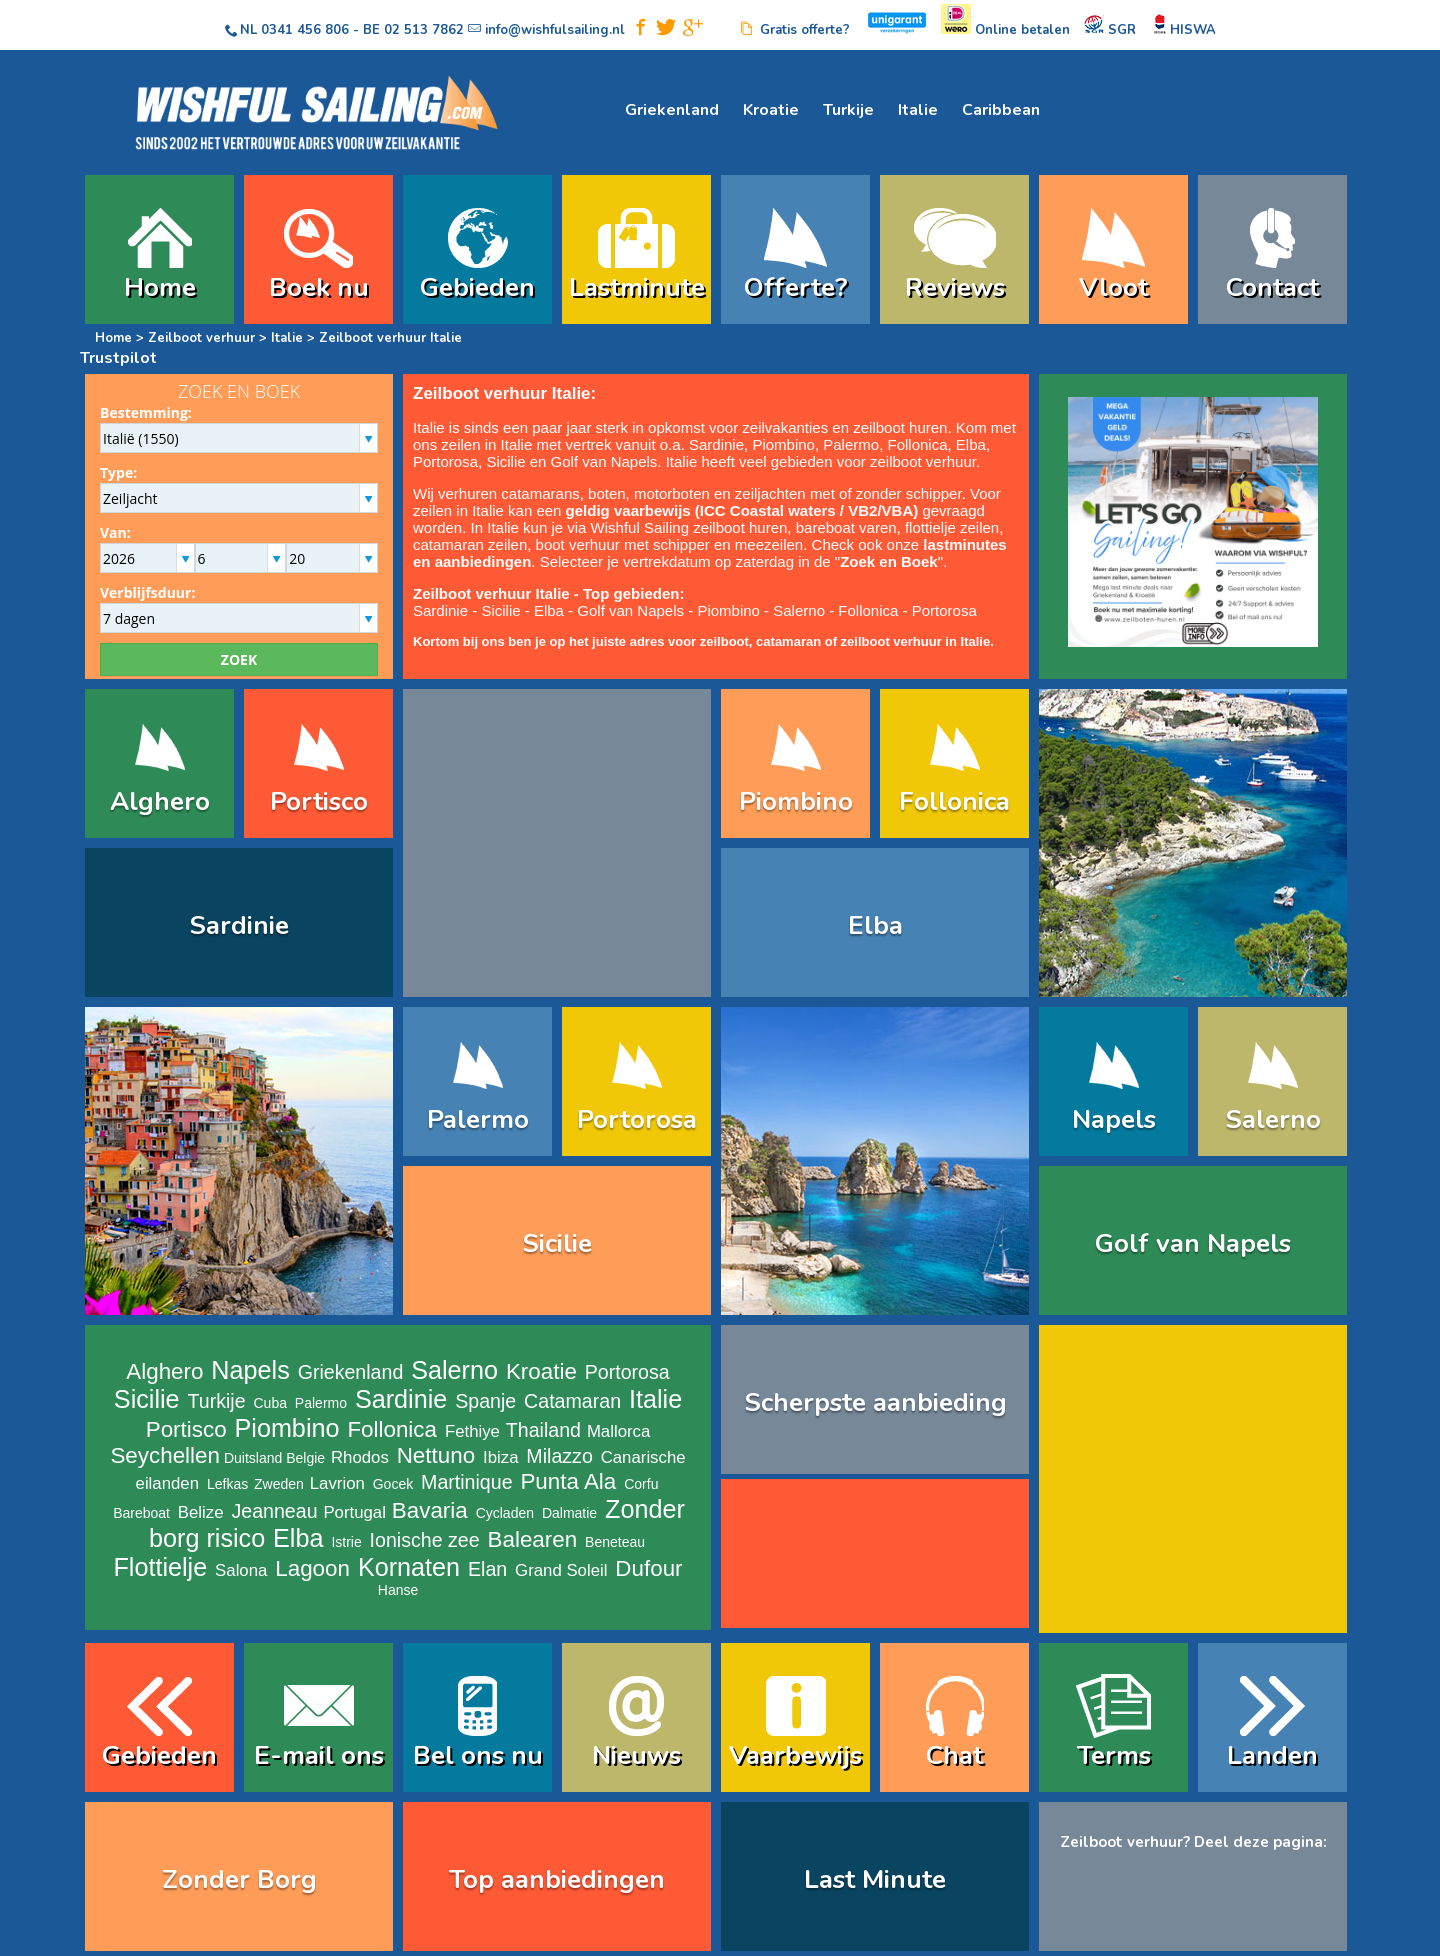  I want to click on Chat, so click(954, 1755).